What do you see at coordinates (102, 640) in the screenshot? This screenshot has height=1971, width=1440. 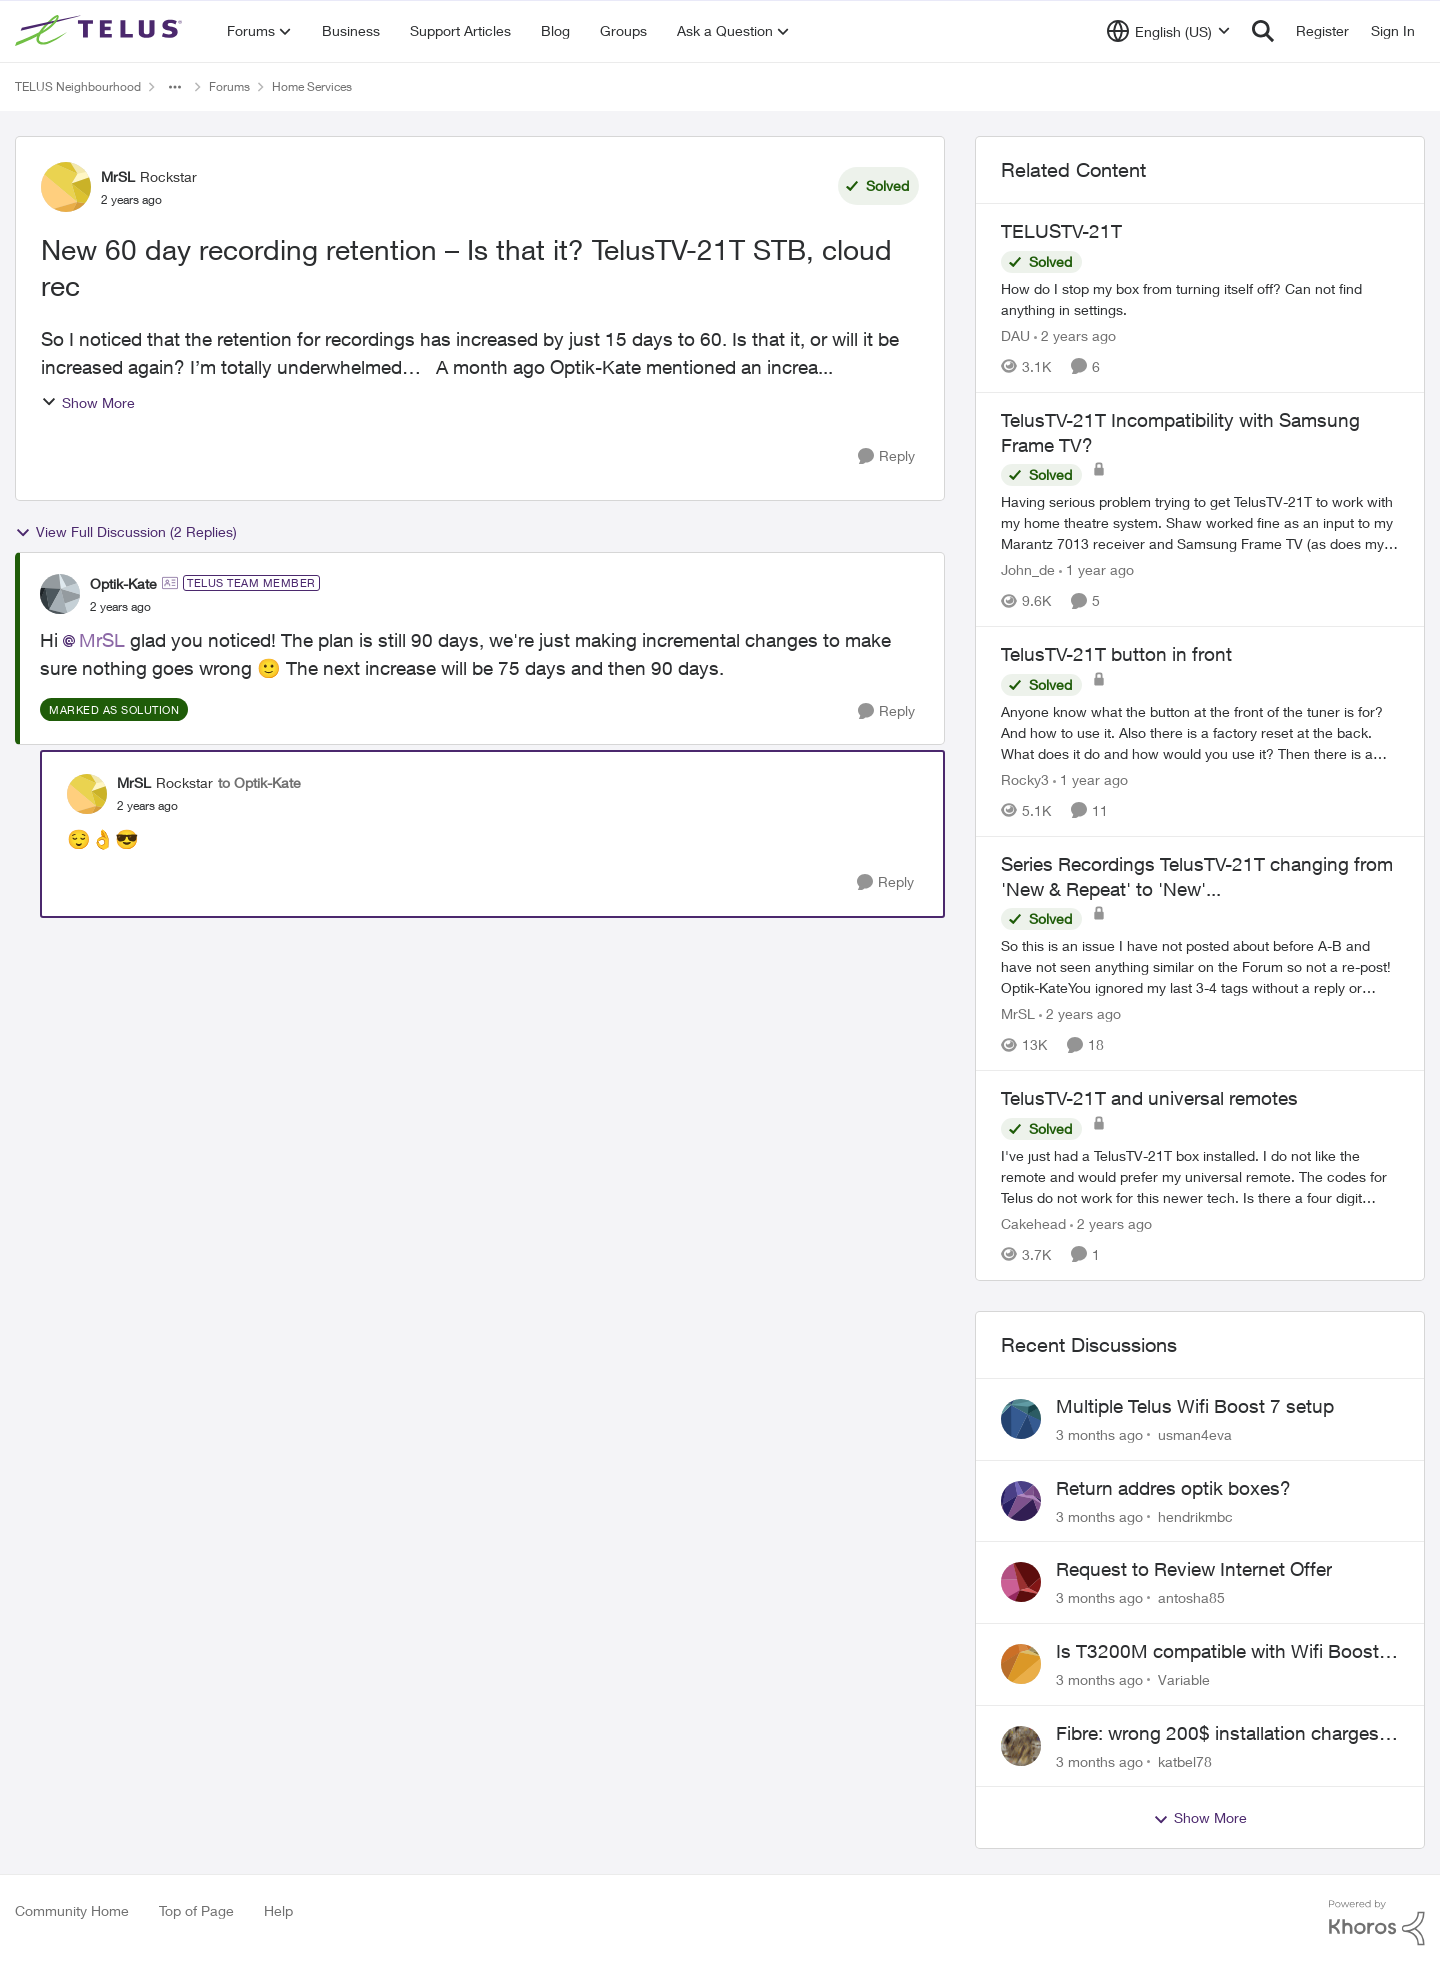 I see `MrSL` at bounding box center [102, 640].